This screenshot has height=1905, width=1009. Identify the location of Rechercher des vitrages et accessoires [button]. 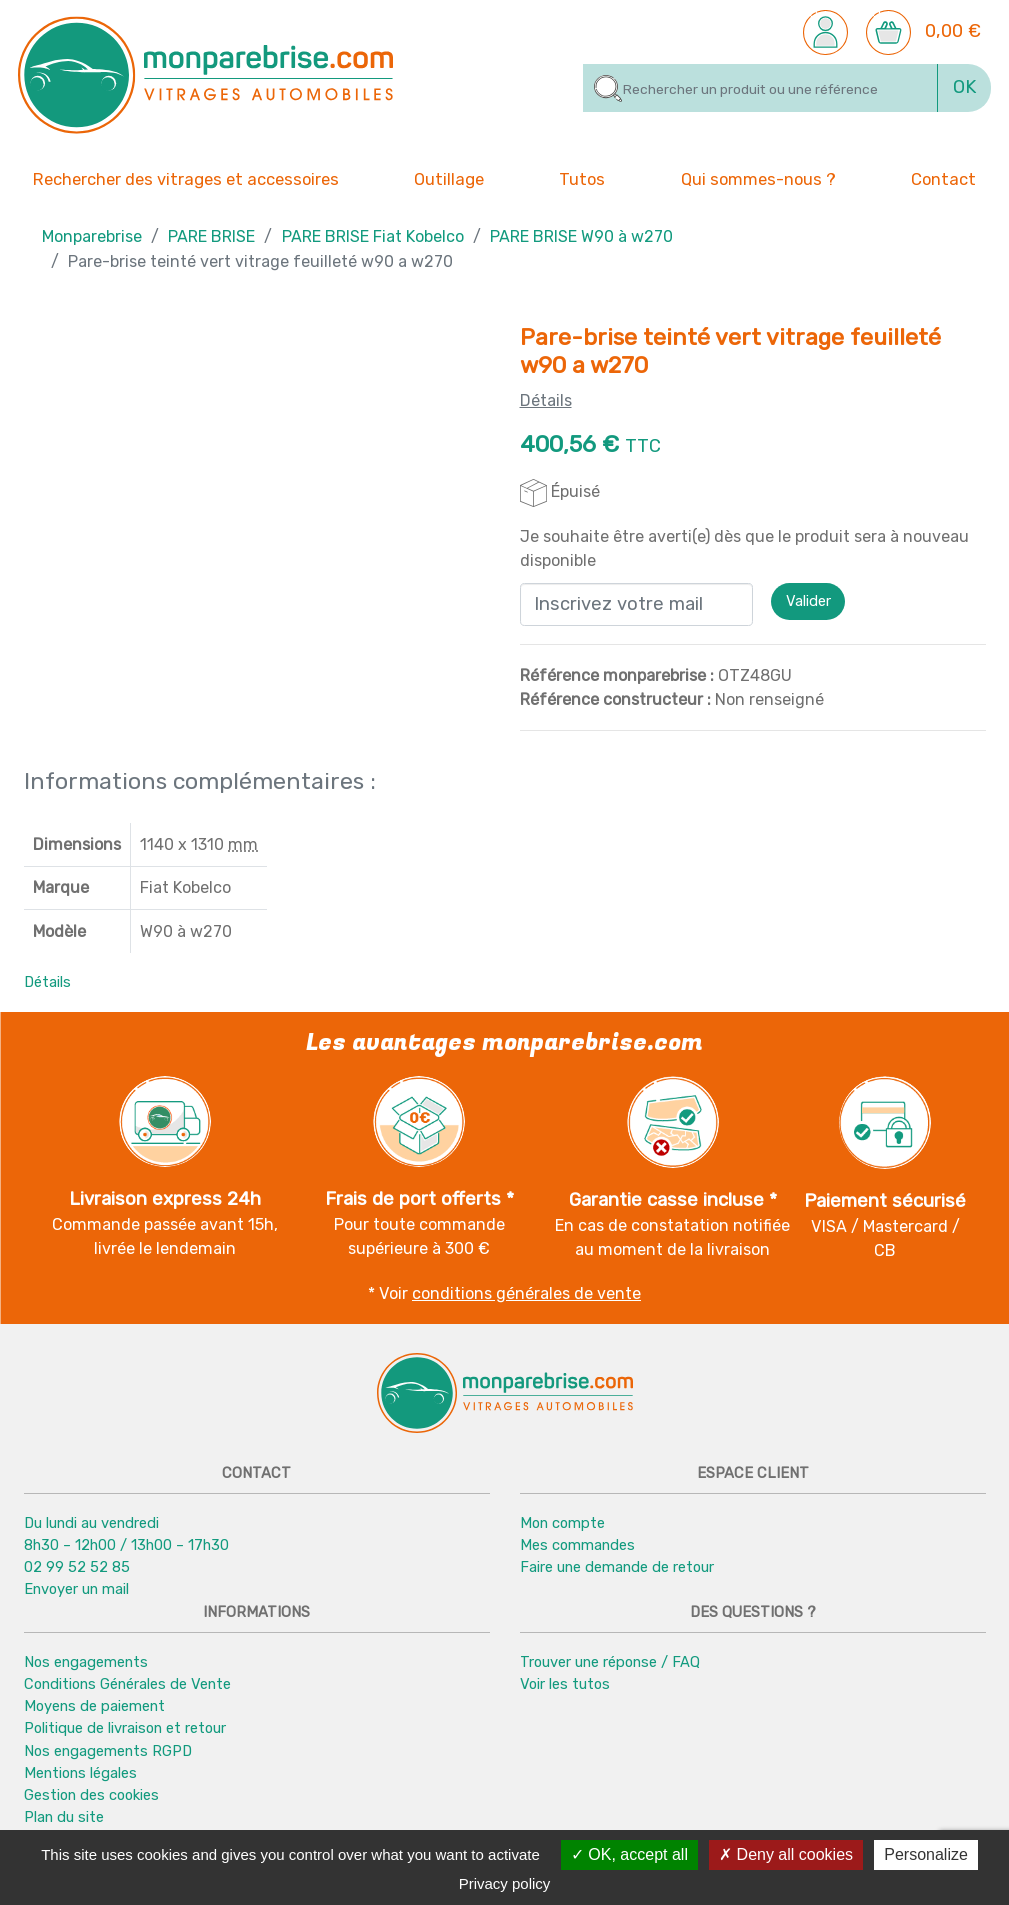
(186, 179).